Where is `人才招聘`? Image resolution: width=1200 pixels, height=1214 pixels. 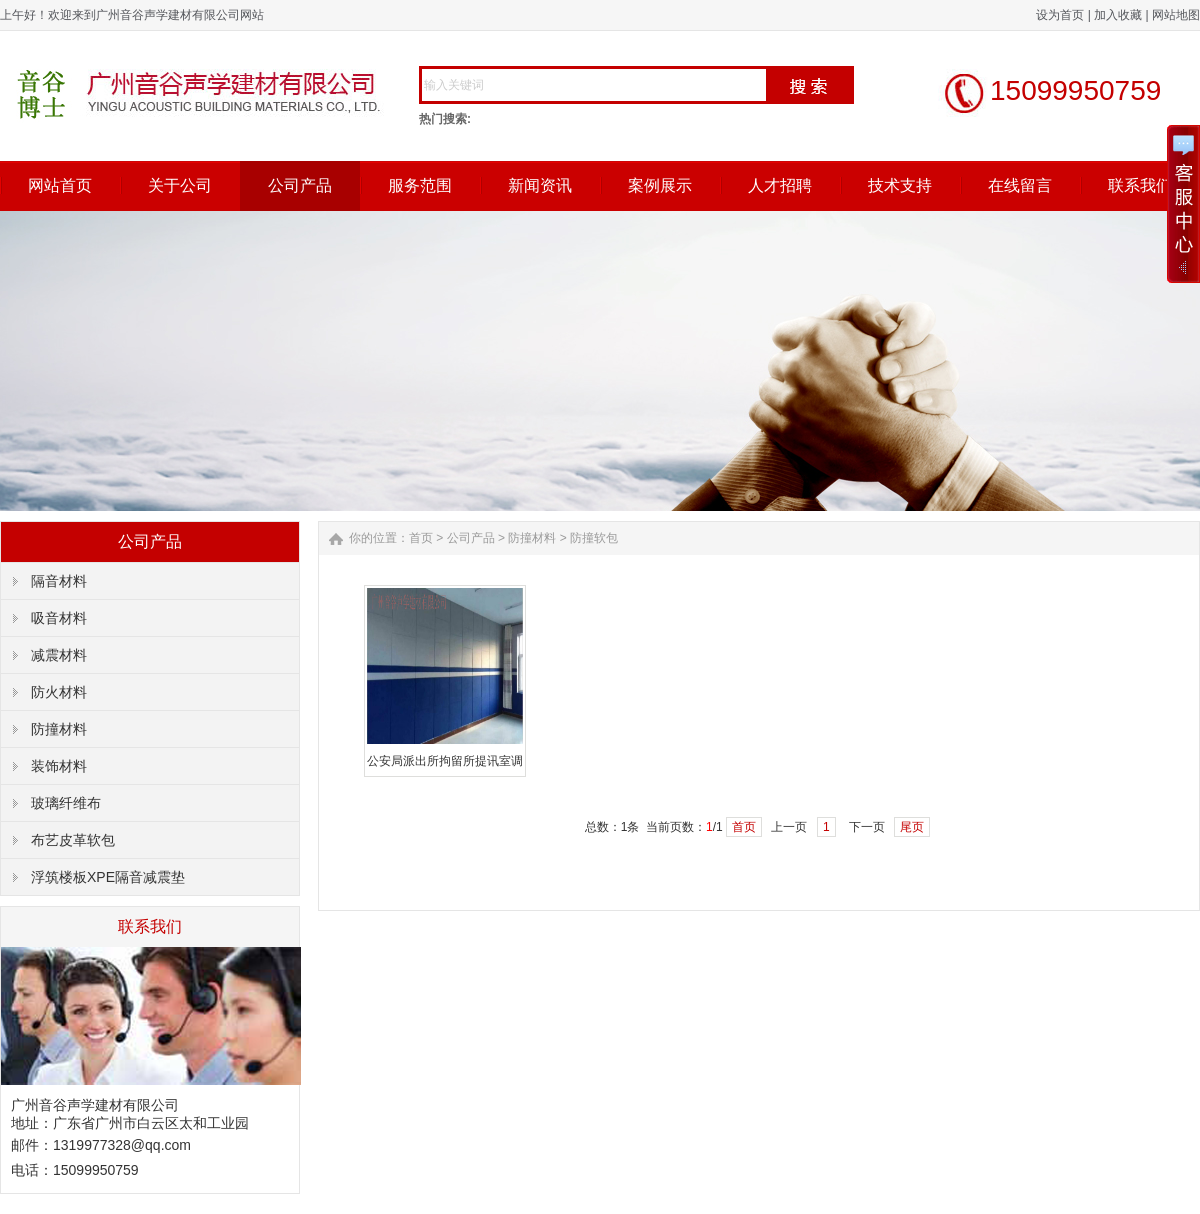
人才招聘 is located at coordinates (780, 185).